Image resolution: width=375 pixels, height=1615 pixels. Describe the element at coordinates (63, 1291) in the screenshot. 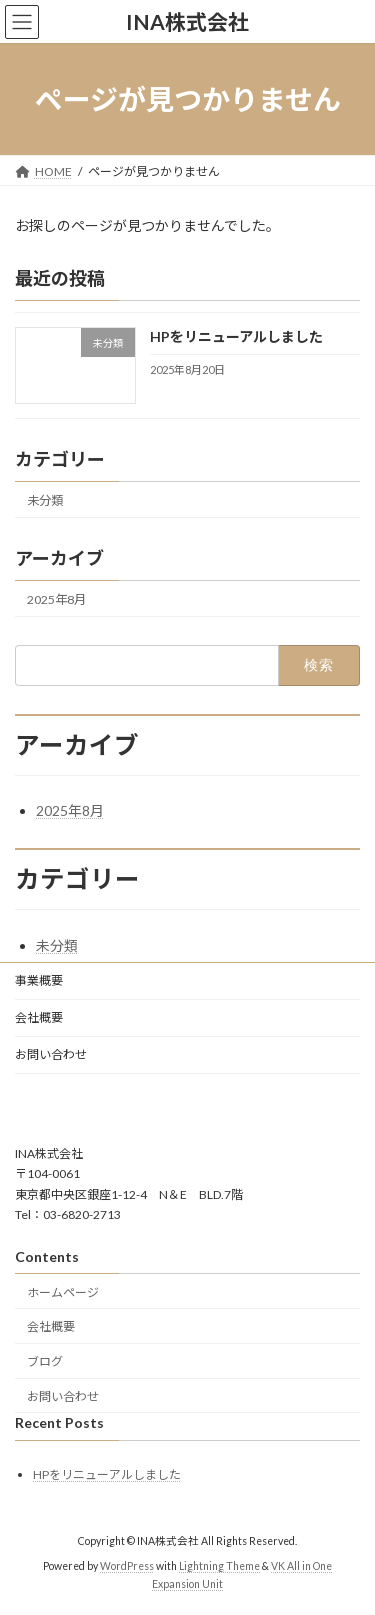

I see `ホームページ` at that location.